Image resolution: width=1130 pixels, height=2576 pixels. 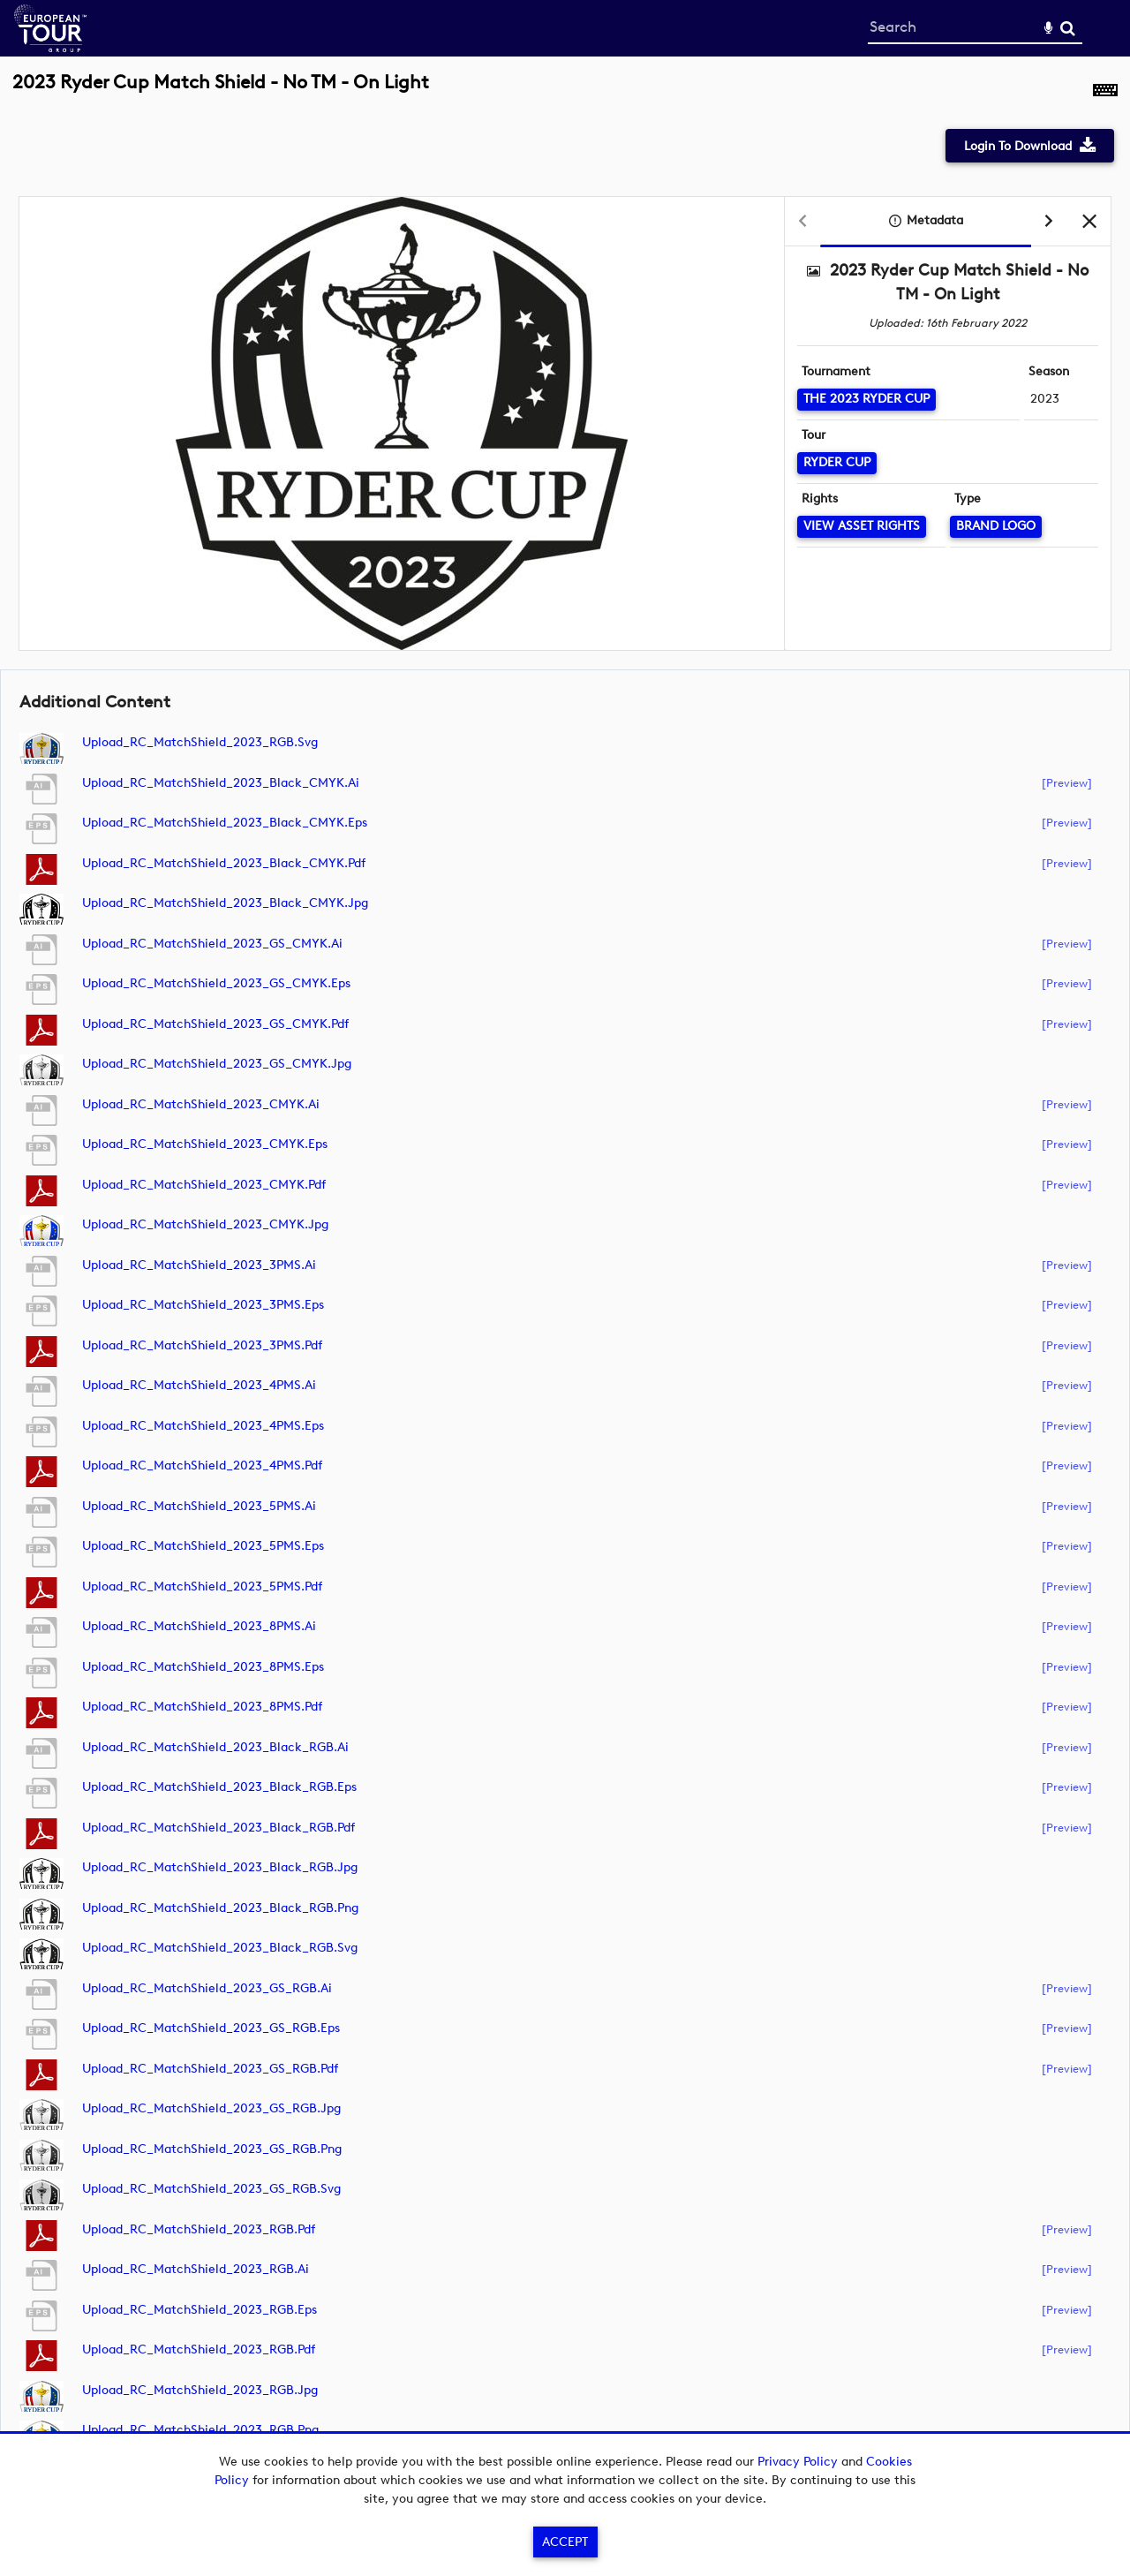 I want to click on Upload_RC_MatchShield_2023_CMYK.jpg, so click(x=205, y=1224).